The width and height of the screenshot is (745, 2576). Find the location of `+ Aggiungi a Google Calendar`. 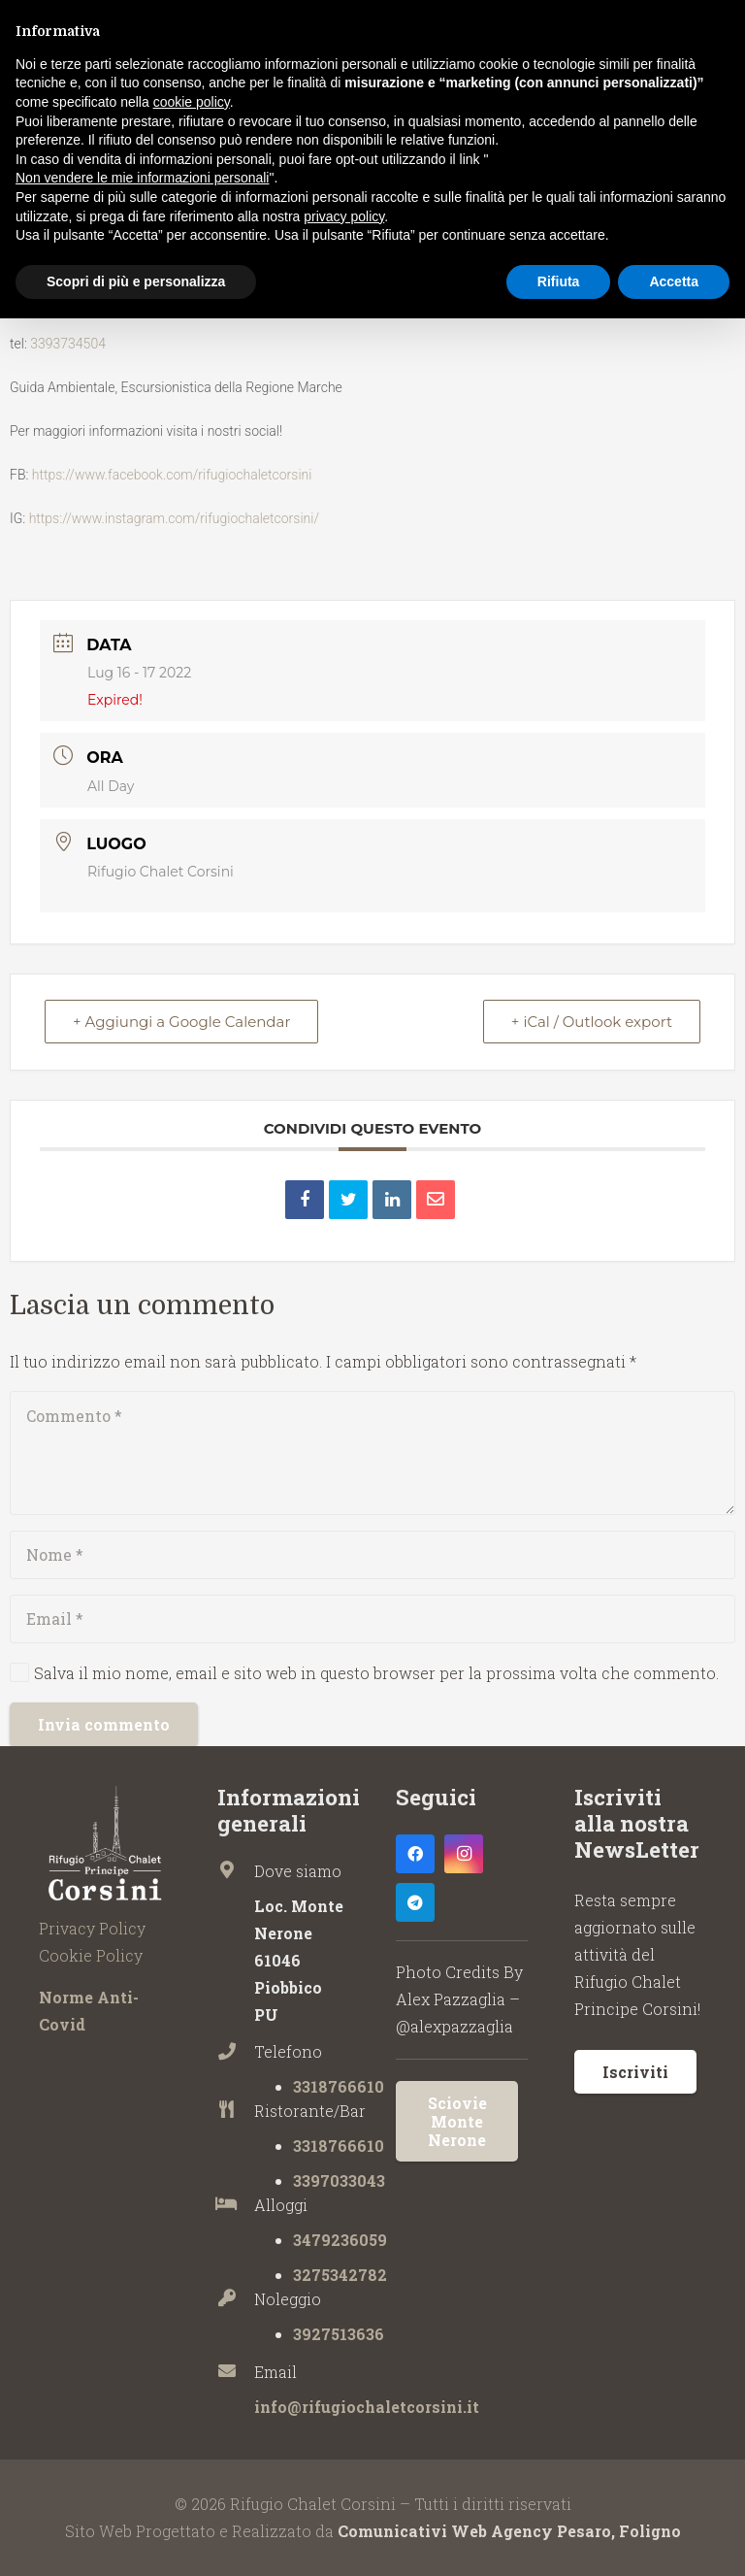

+ Aggiungi a Google Calendar is located at coordinates (181, 1021).